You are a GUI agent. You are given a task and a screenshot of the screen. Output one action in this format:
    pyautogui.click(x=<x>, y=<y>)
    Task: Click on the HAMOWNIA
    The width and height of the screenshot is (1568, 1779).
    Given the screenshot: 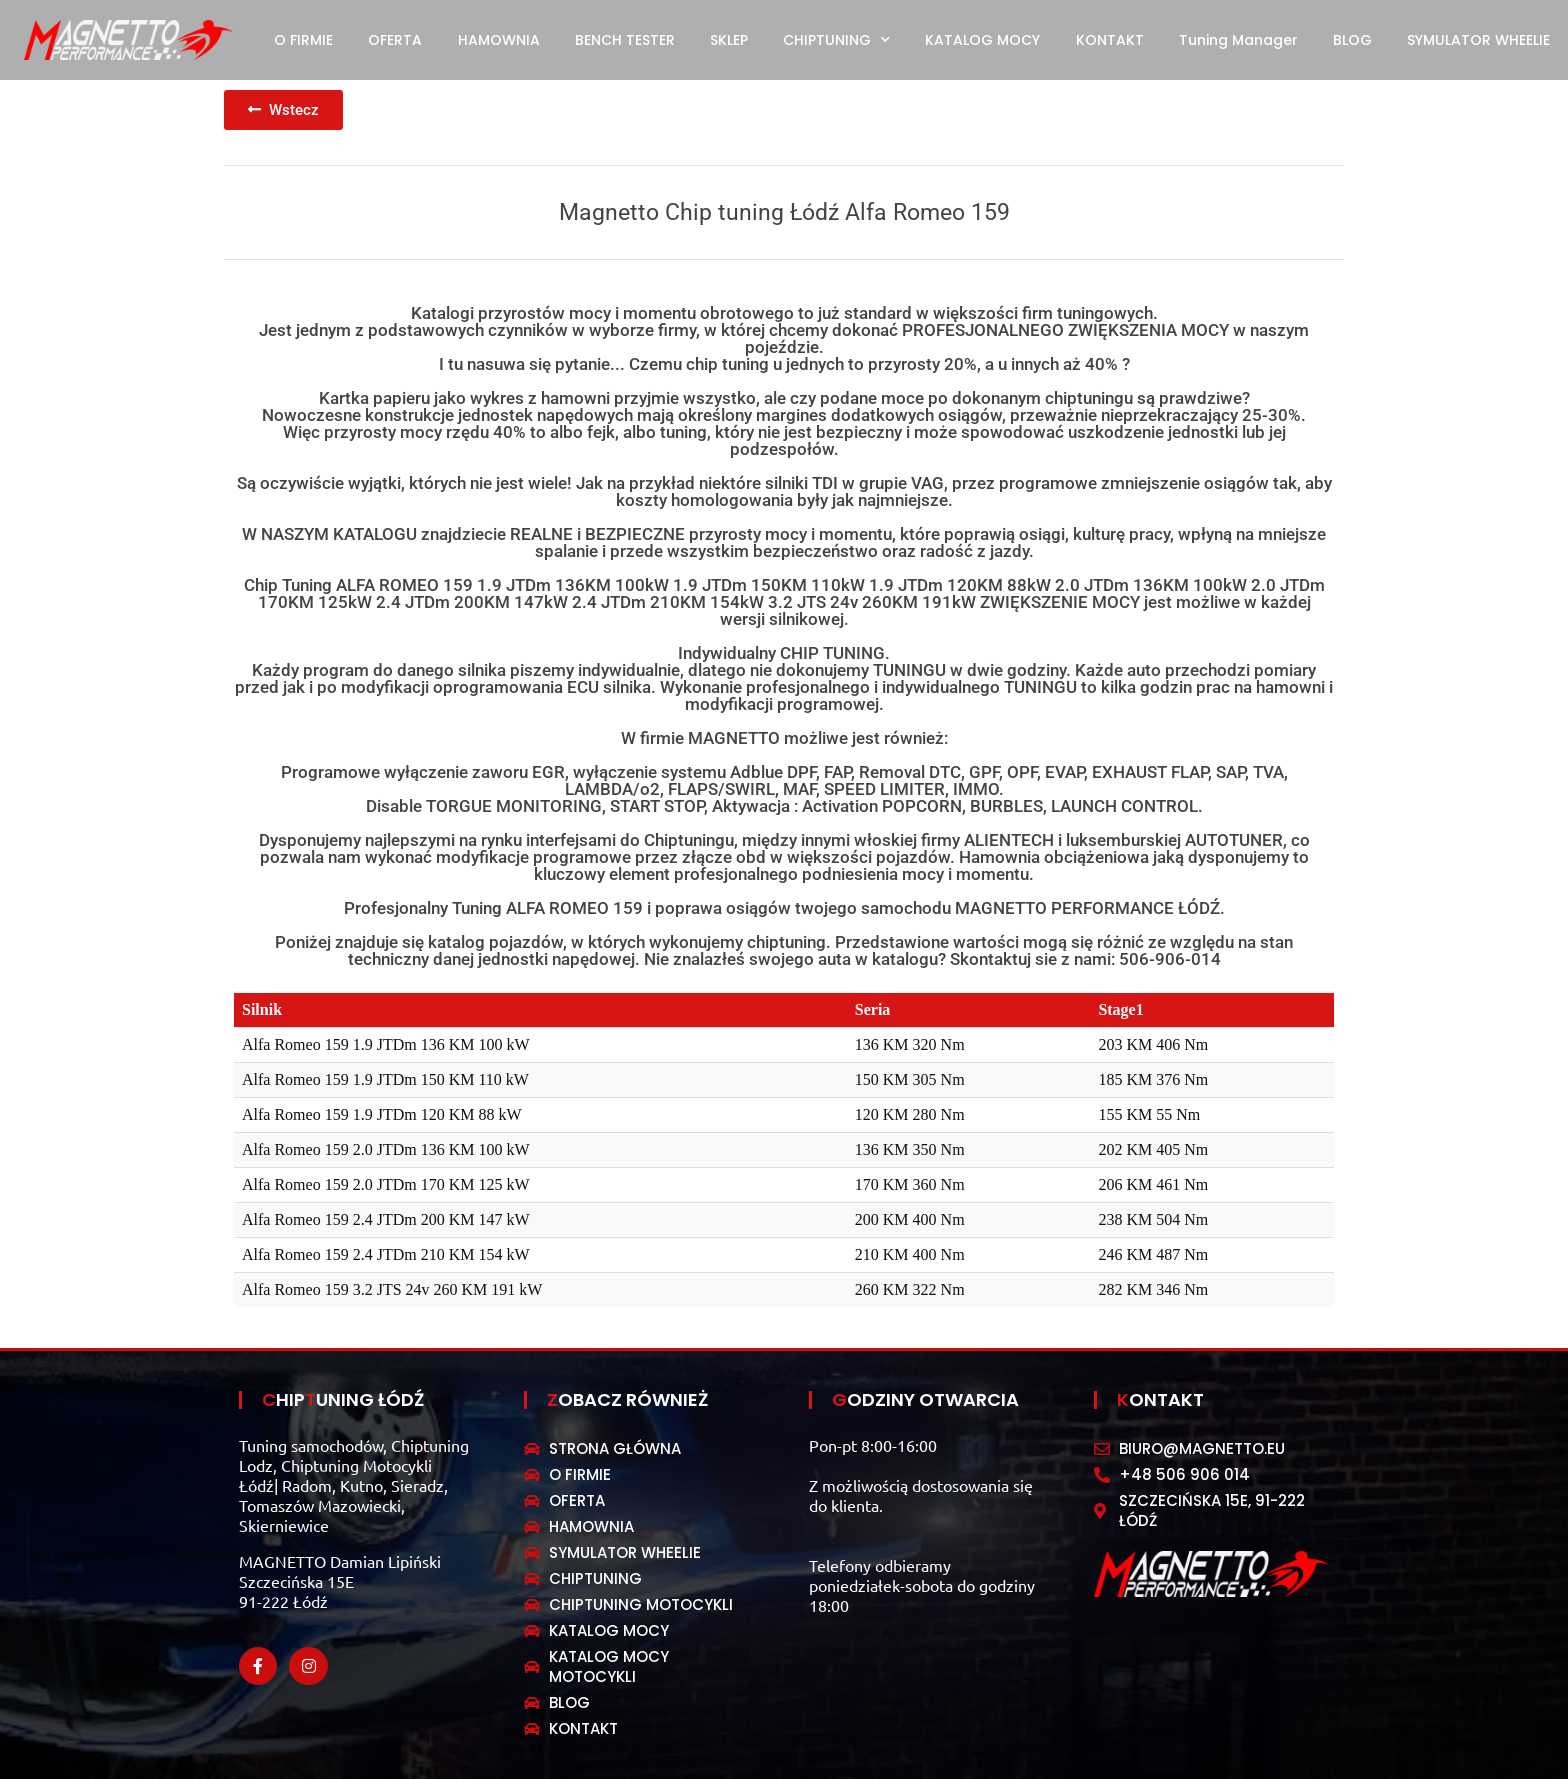 What is the action you would take?
    pyautogui.click(x=499, y=40)
    